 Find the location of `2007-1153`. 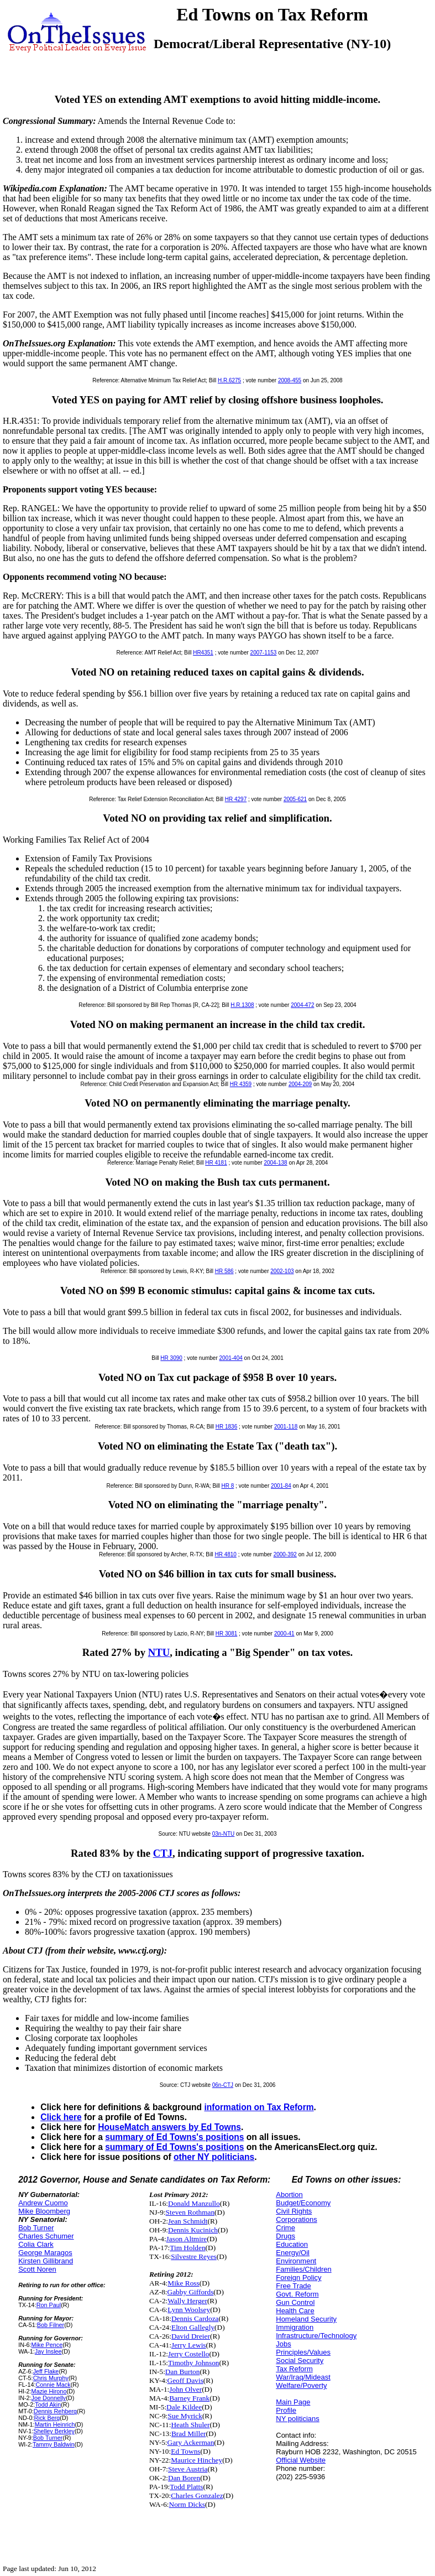

2007-1153 is located at coordinates (263, 653).